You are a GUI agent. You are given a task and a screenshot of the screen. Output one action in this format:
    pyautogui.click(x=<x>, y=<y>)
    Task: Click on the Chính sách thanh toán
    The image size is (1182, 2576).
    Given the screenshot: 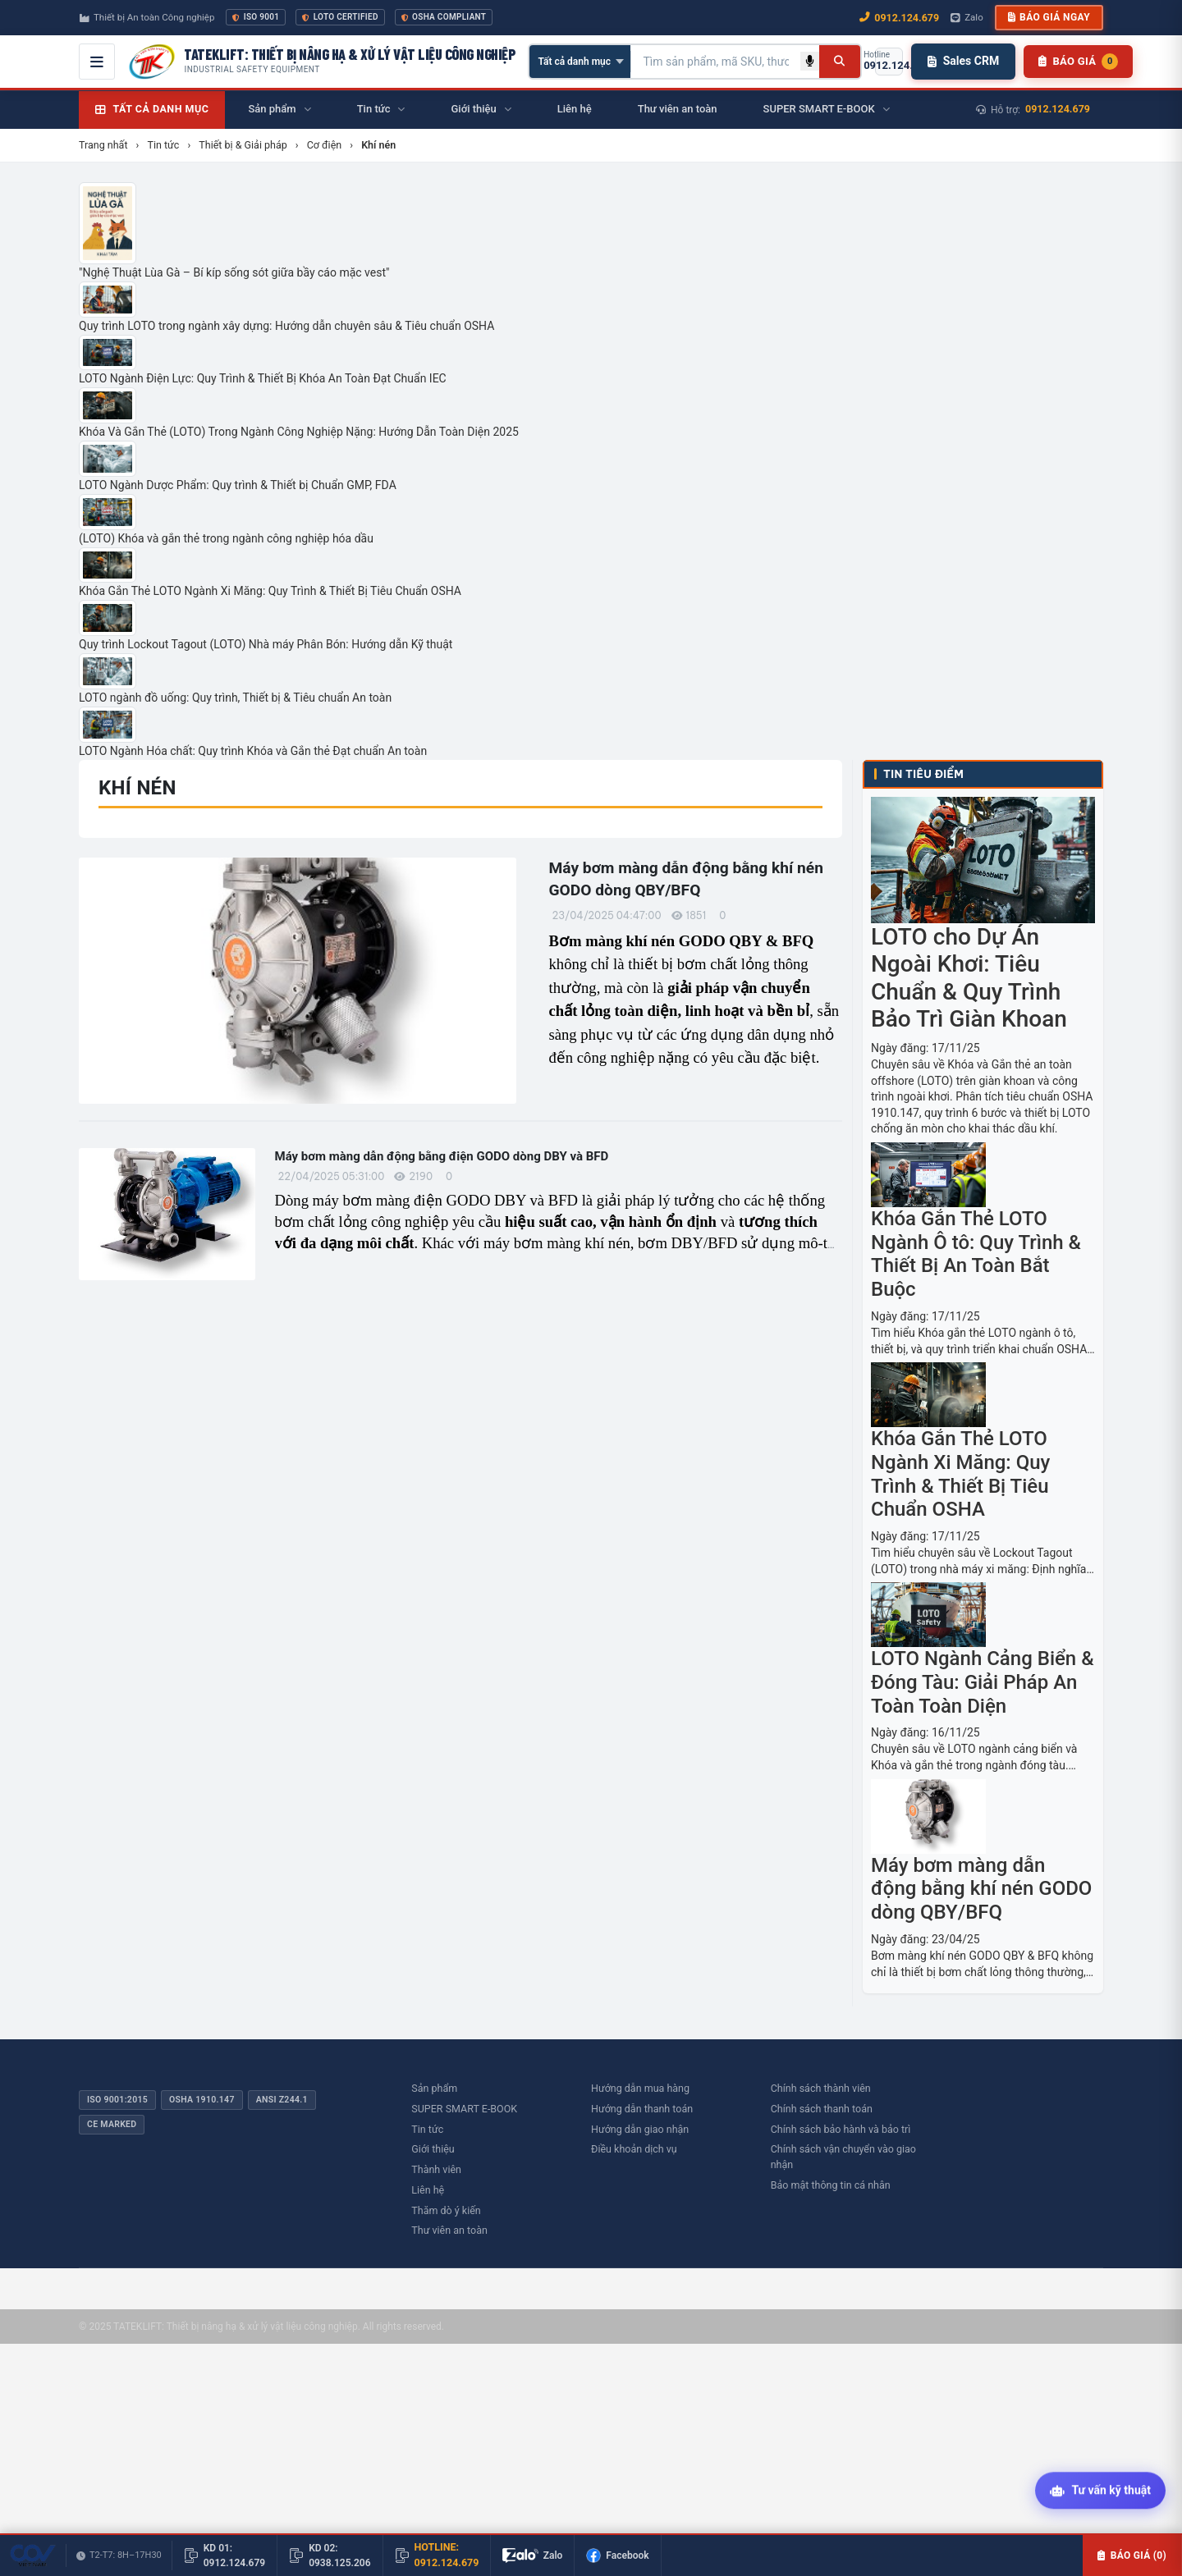 What is the action you would take?
    pyautogui.click(x=822, y=2108)
    